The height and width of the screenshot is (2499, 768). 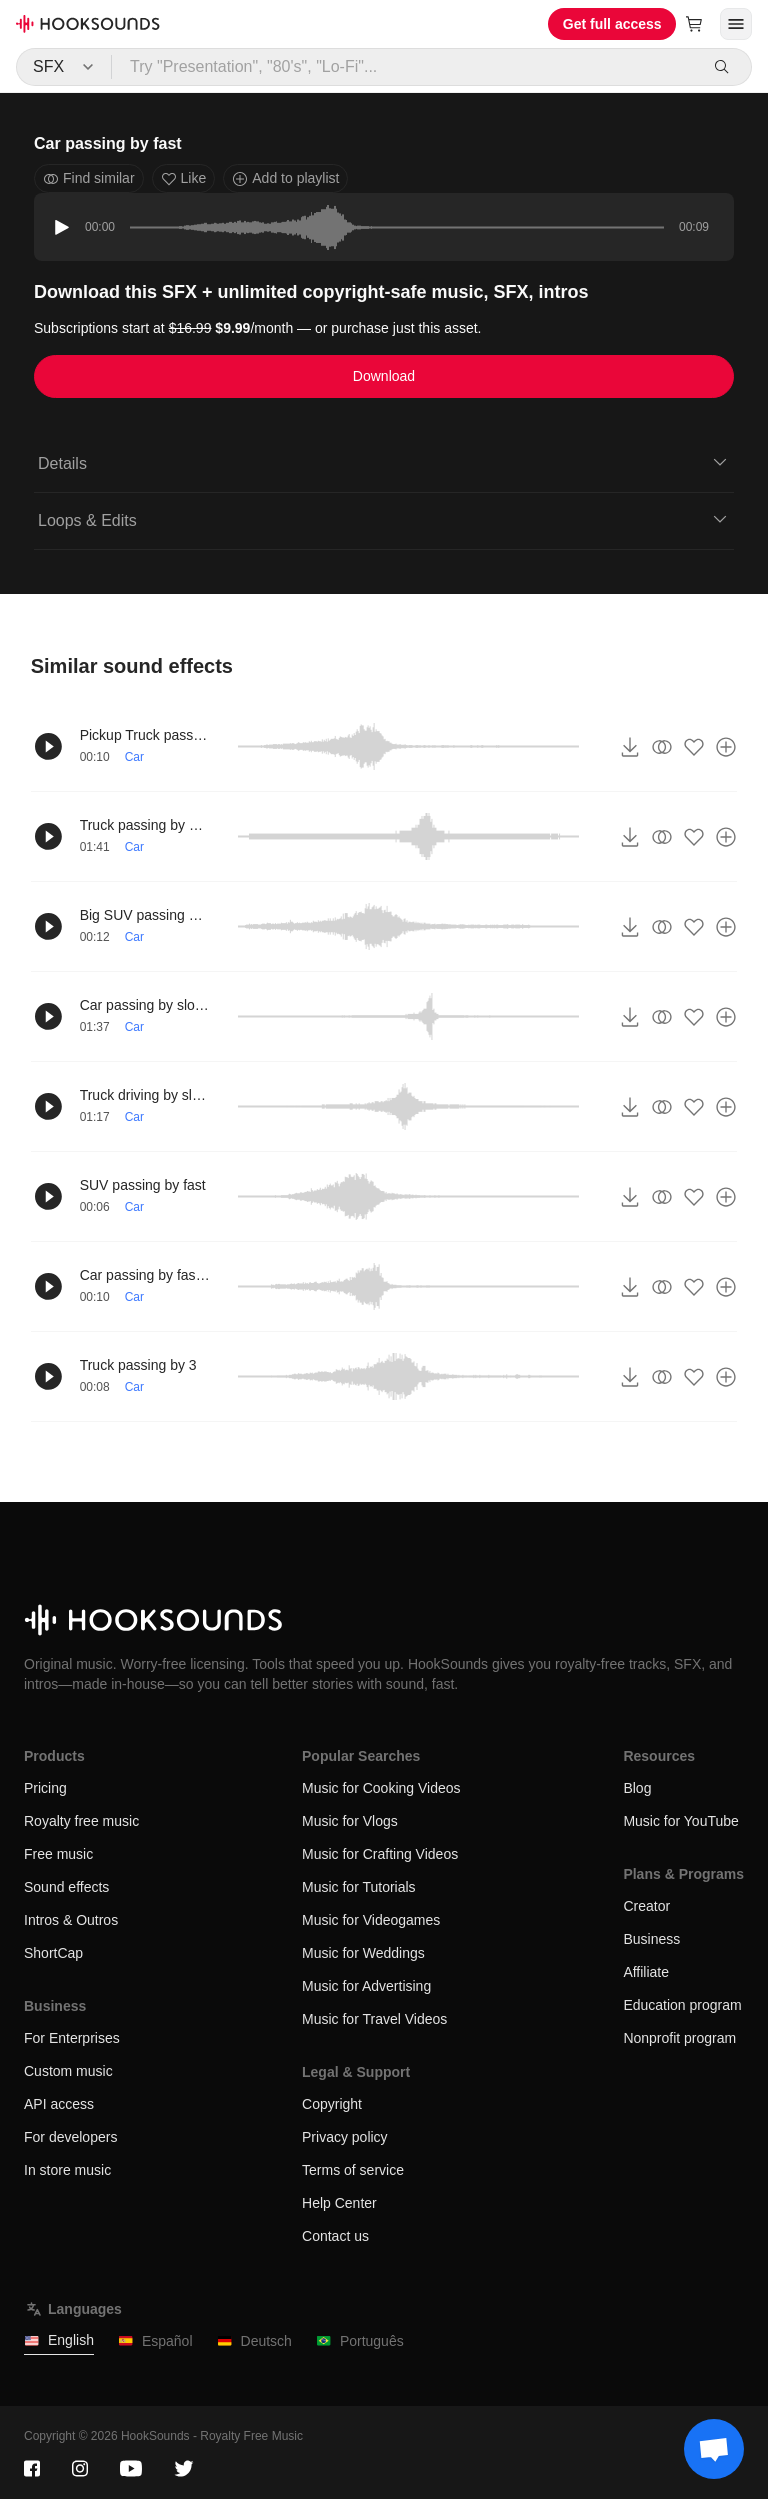 I want to click on Get full access, so click(x=612, y=24).